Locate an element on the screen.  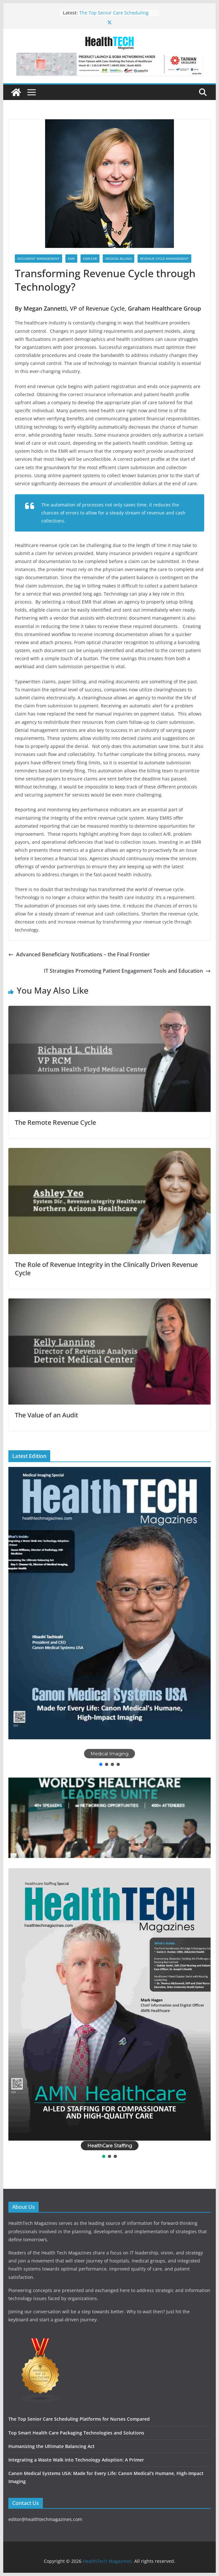
The Top Senior Care Scheduling Platforms for Nurses Compared is located at coordinates (113, 16).